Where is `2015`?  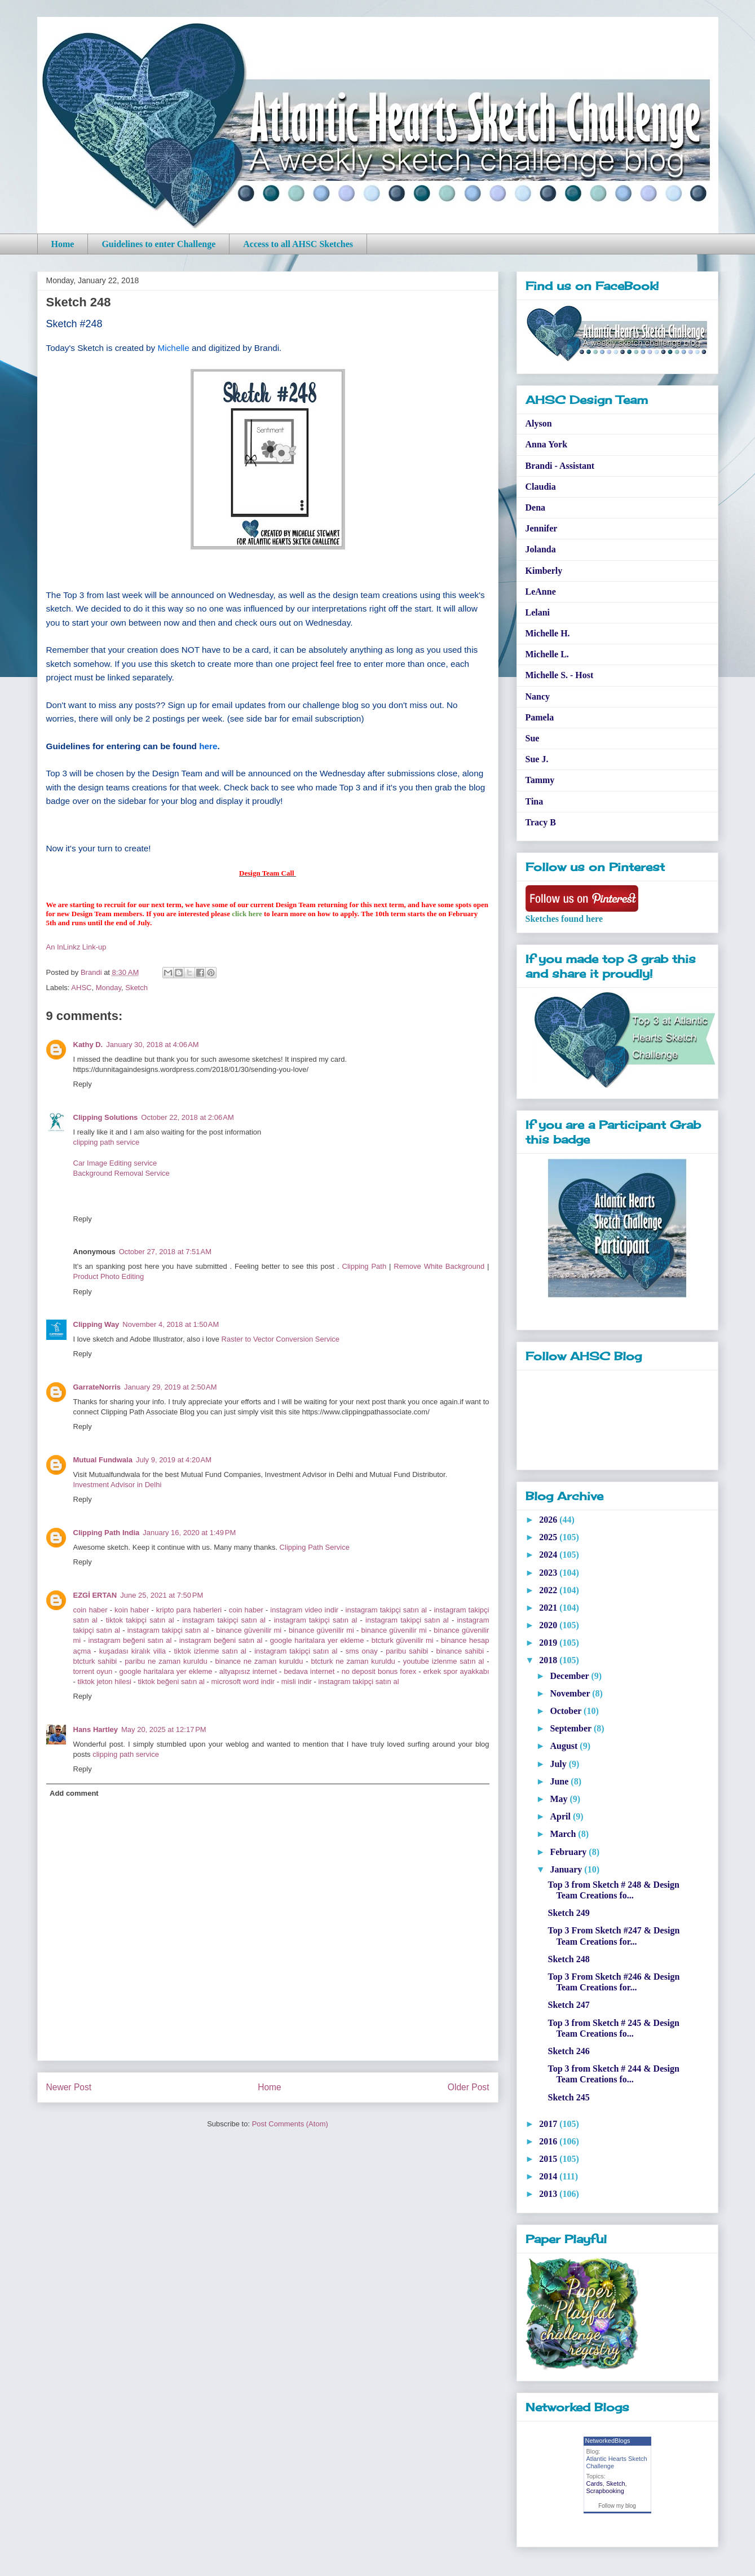
2015 is located at coordinates (549, 2159).